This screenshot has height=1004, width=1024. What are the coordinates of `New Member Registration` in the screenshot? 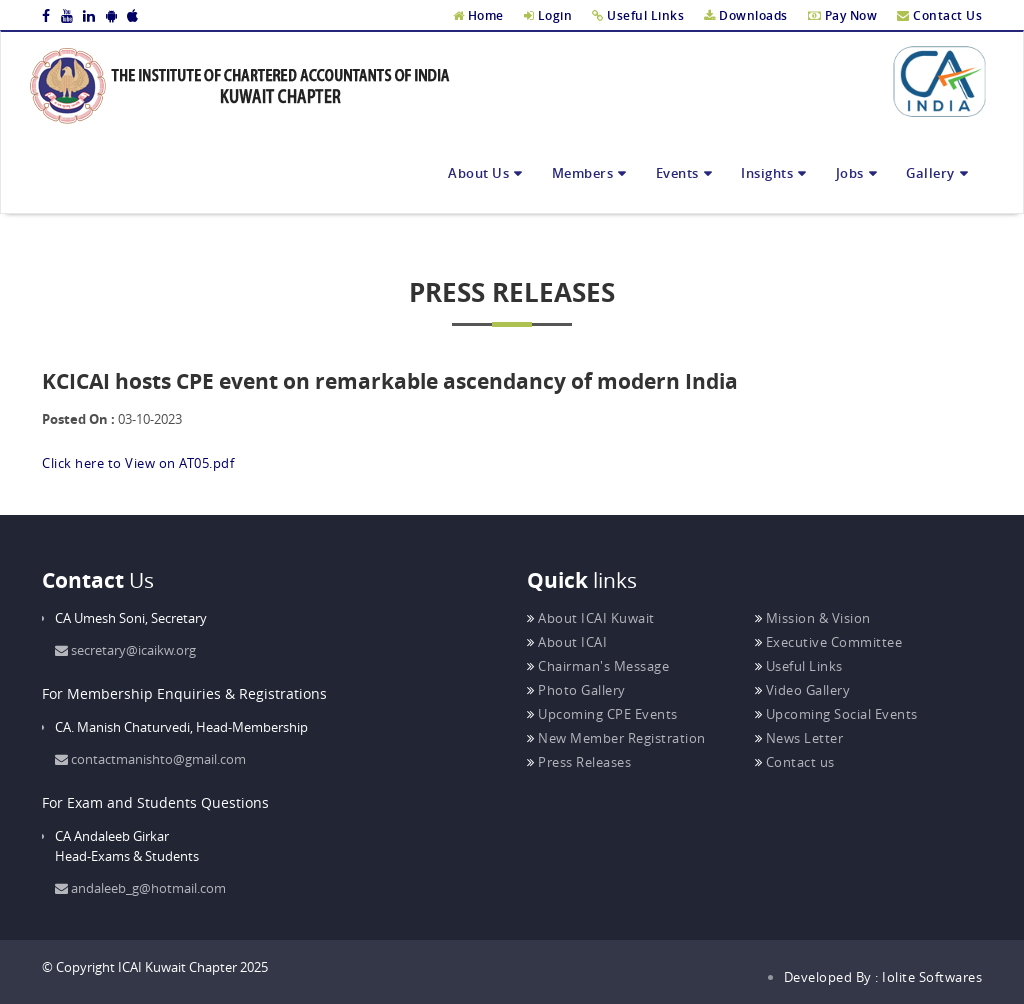 It's located at (616, 738).